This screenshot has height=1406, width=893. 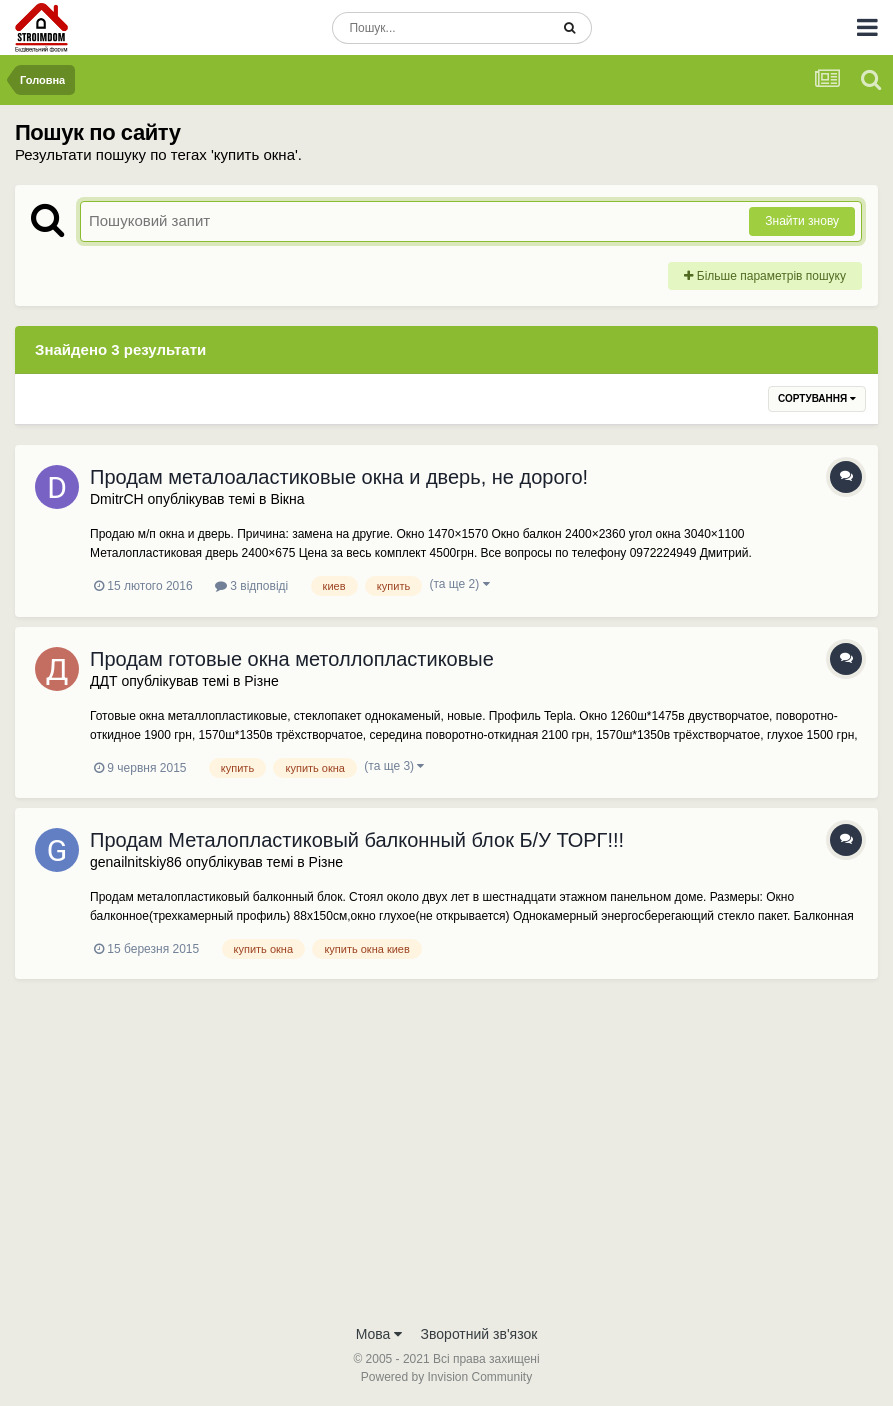 What do you see at coordinates (117, 499) in the screenshot?
I see `DmitrCH` at bounding box center [117, 499].